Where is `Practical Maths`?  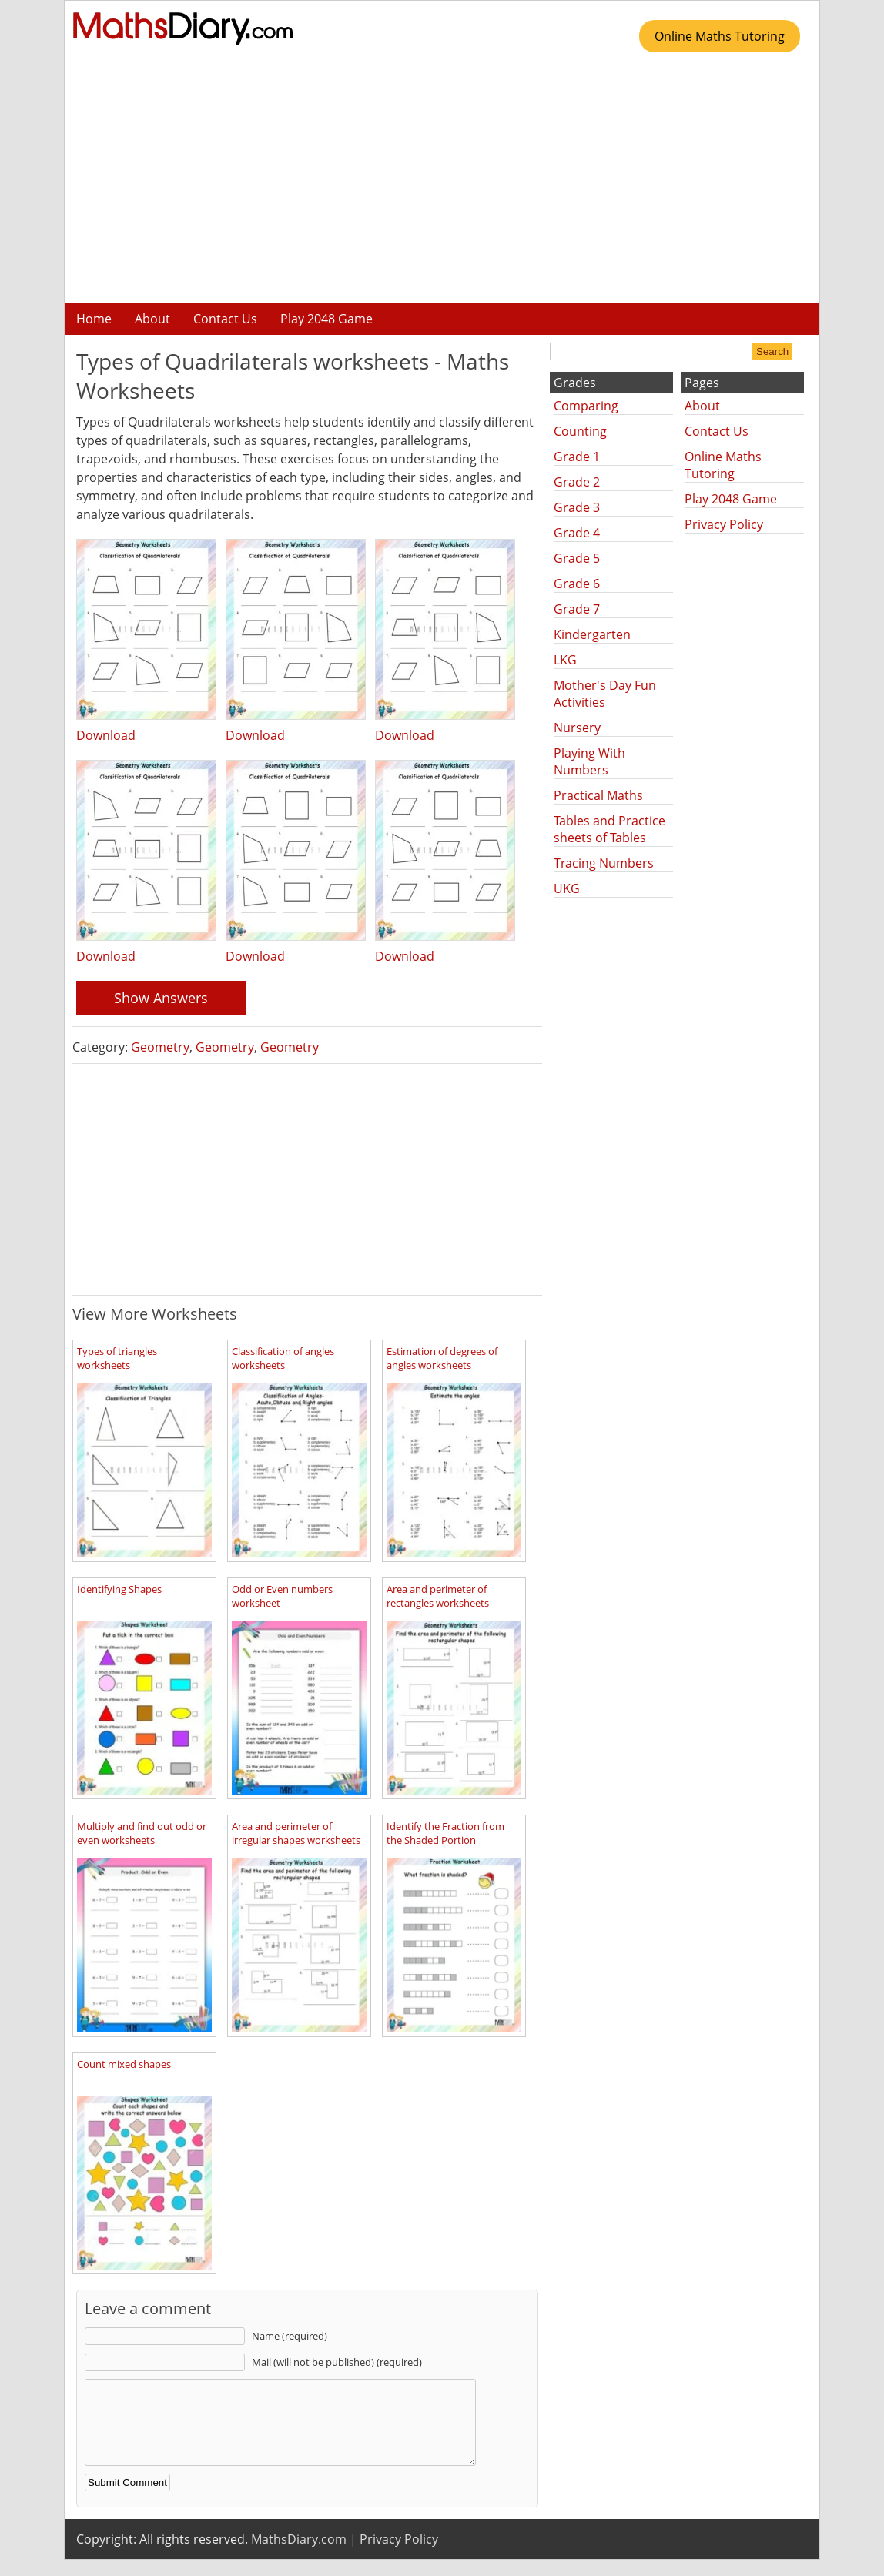 Practical Maths is located at coordinates (598, 795).